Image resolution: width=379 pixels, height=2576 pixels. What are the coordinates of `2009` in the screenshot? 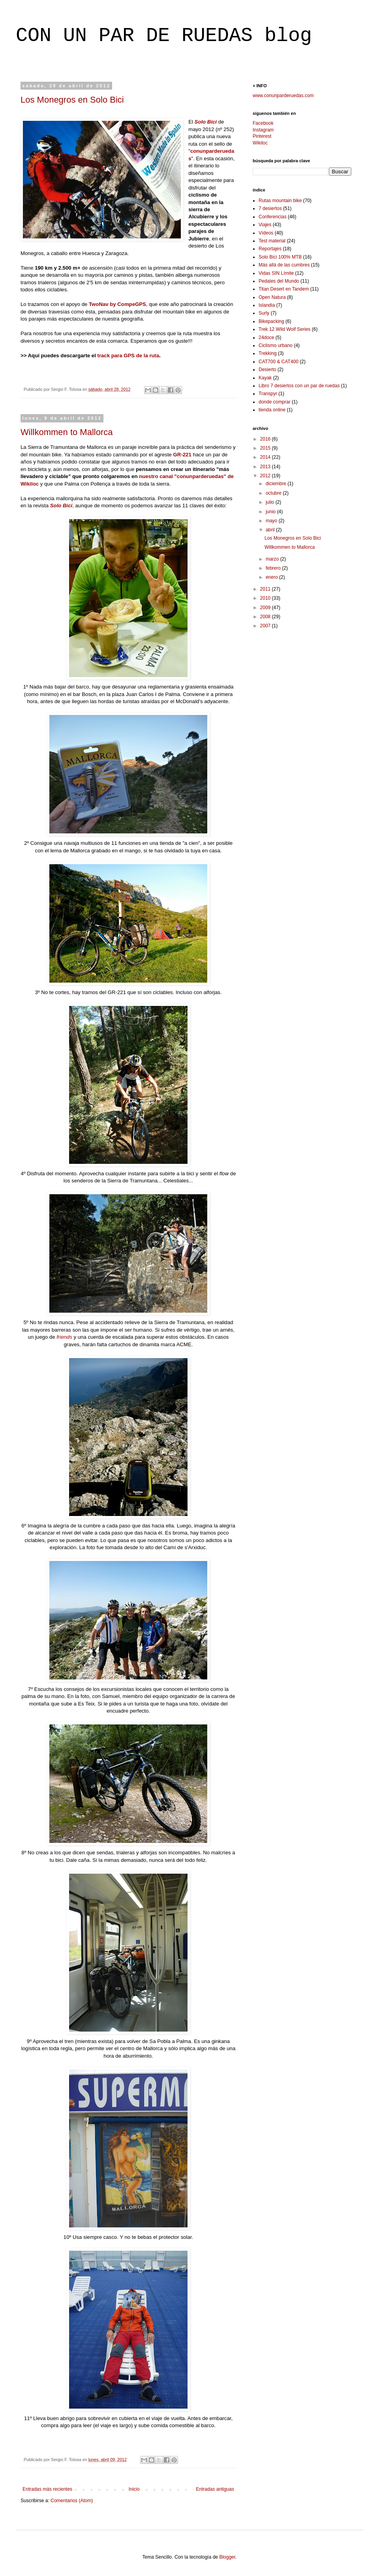 It's located at (266, 607).